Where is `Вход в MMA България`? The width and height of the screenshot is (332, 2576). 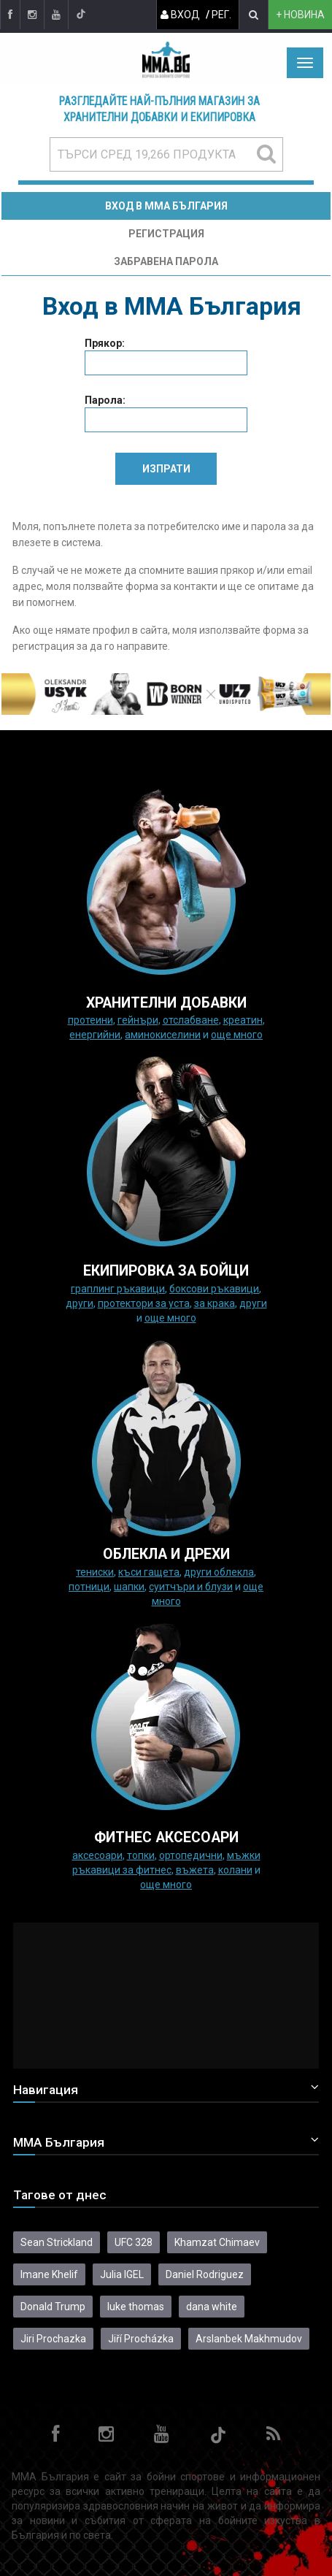 Вход в MMA България is located at coordinates (166, 206).